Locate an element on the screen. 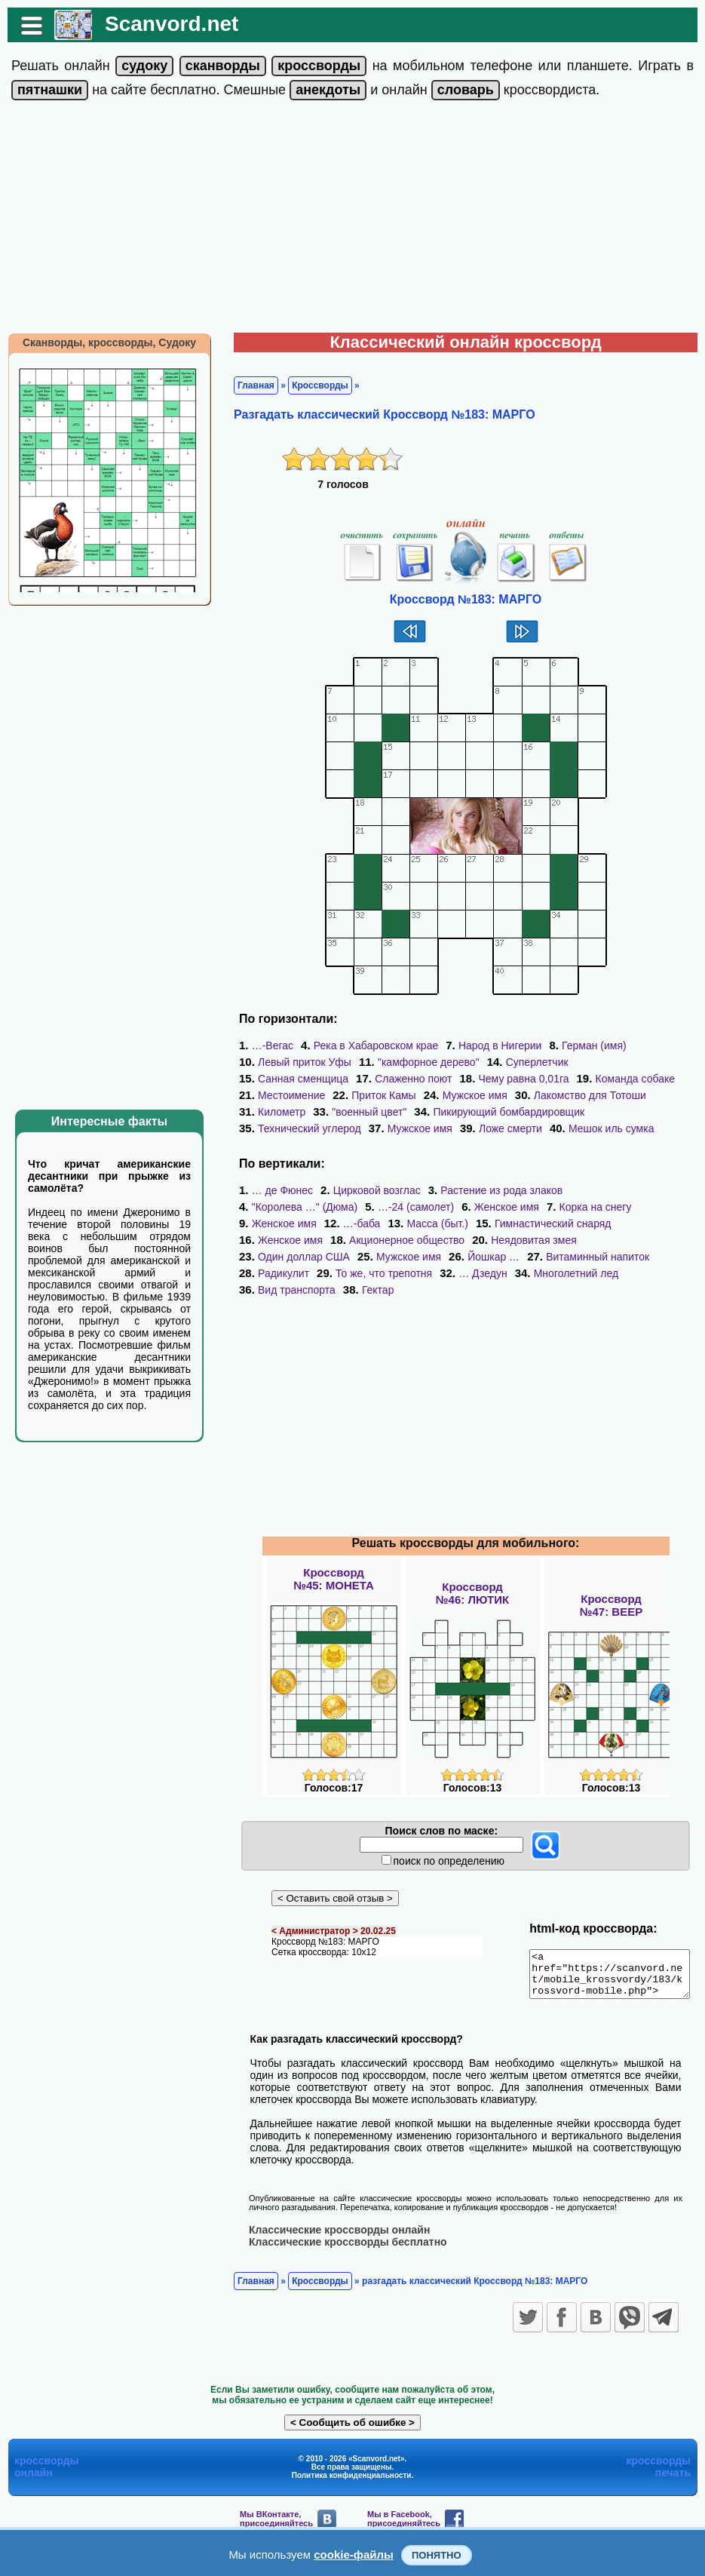  Народ в Нигерии is located at coordinates (493, 1045).